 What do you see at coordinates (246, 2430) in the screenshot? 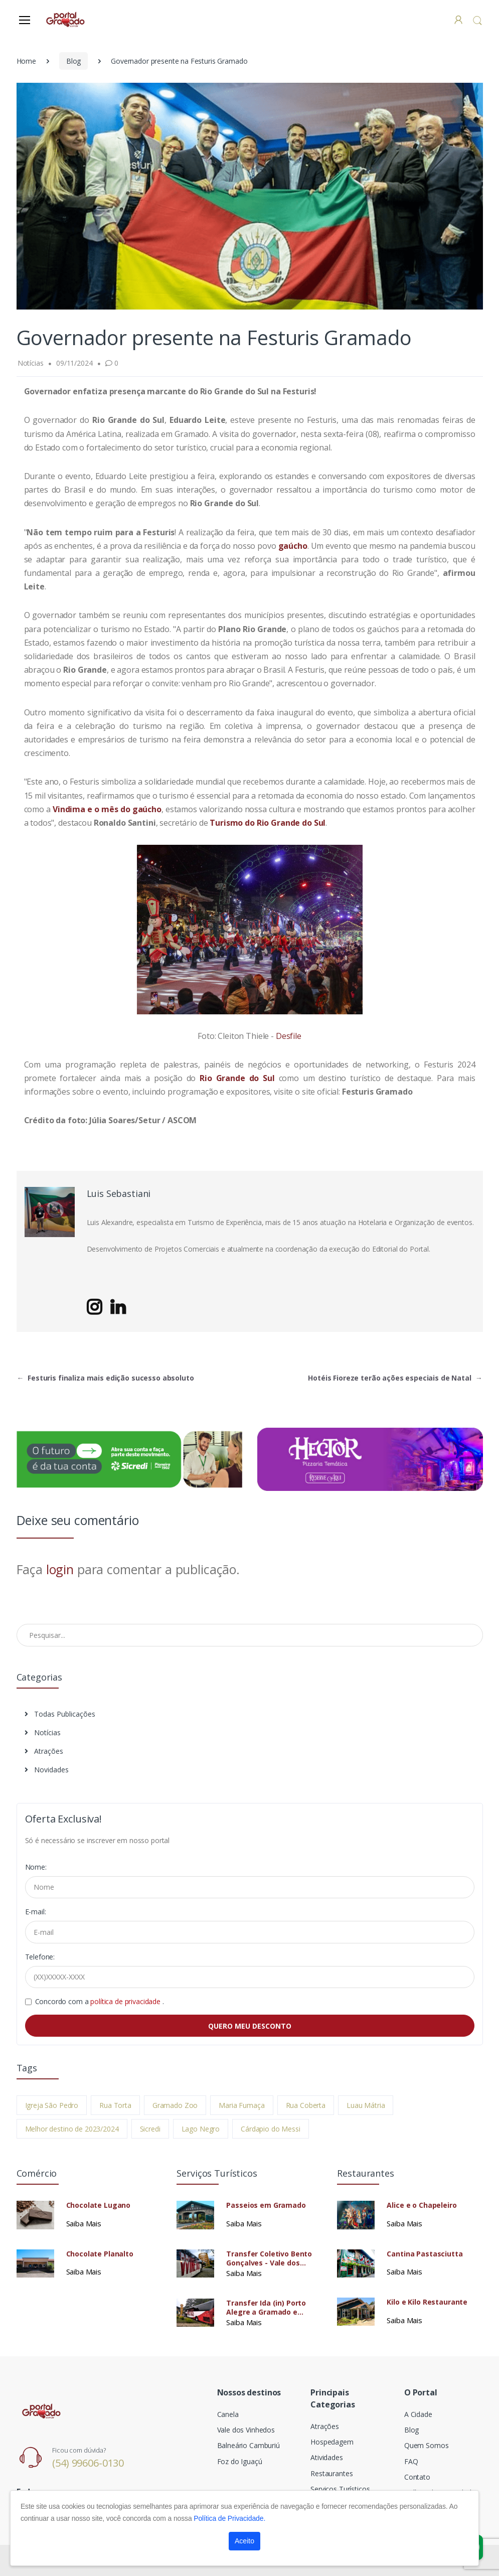
I see `Vale dos Vinhedos` at bounding box center [246, 2430].